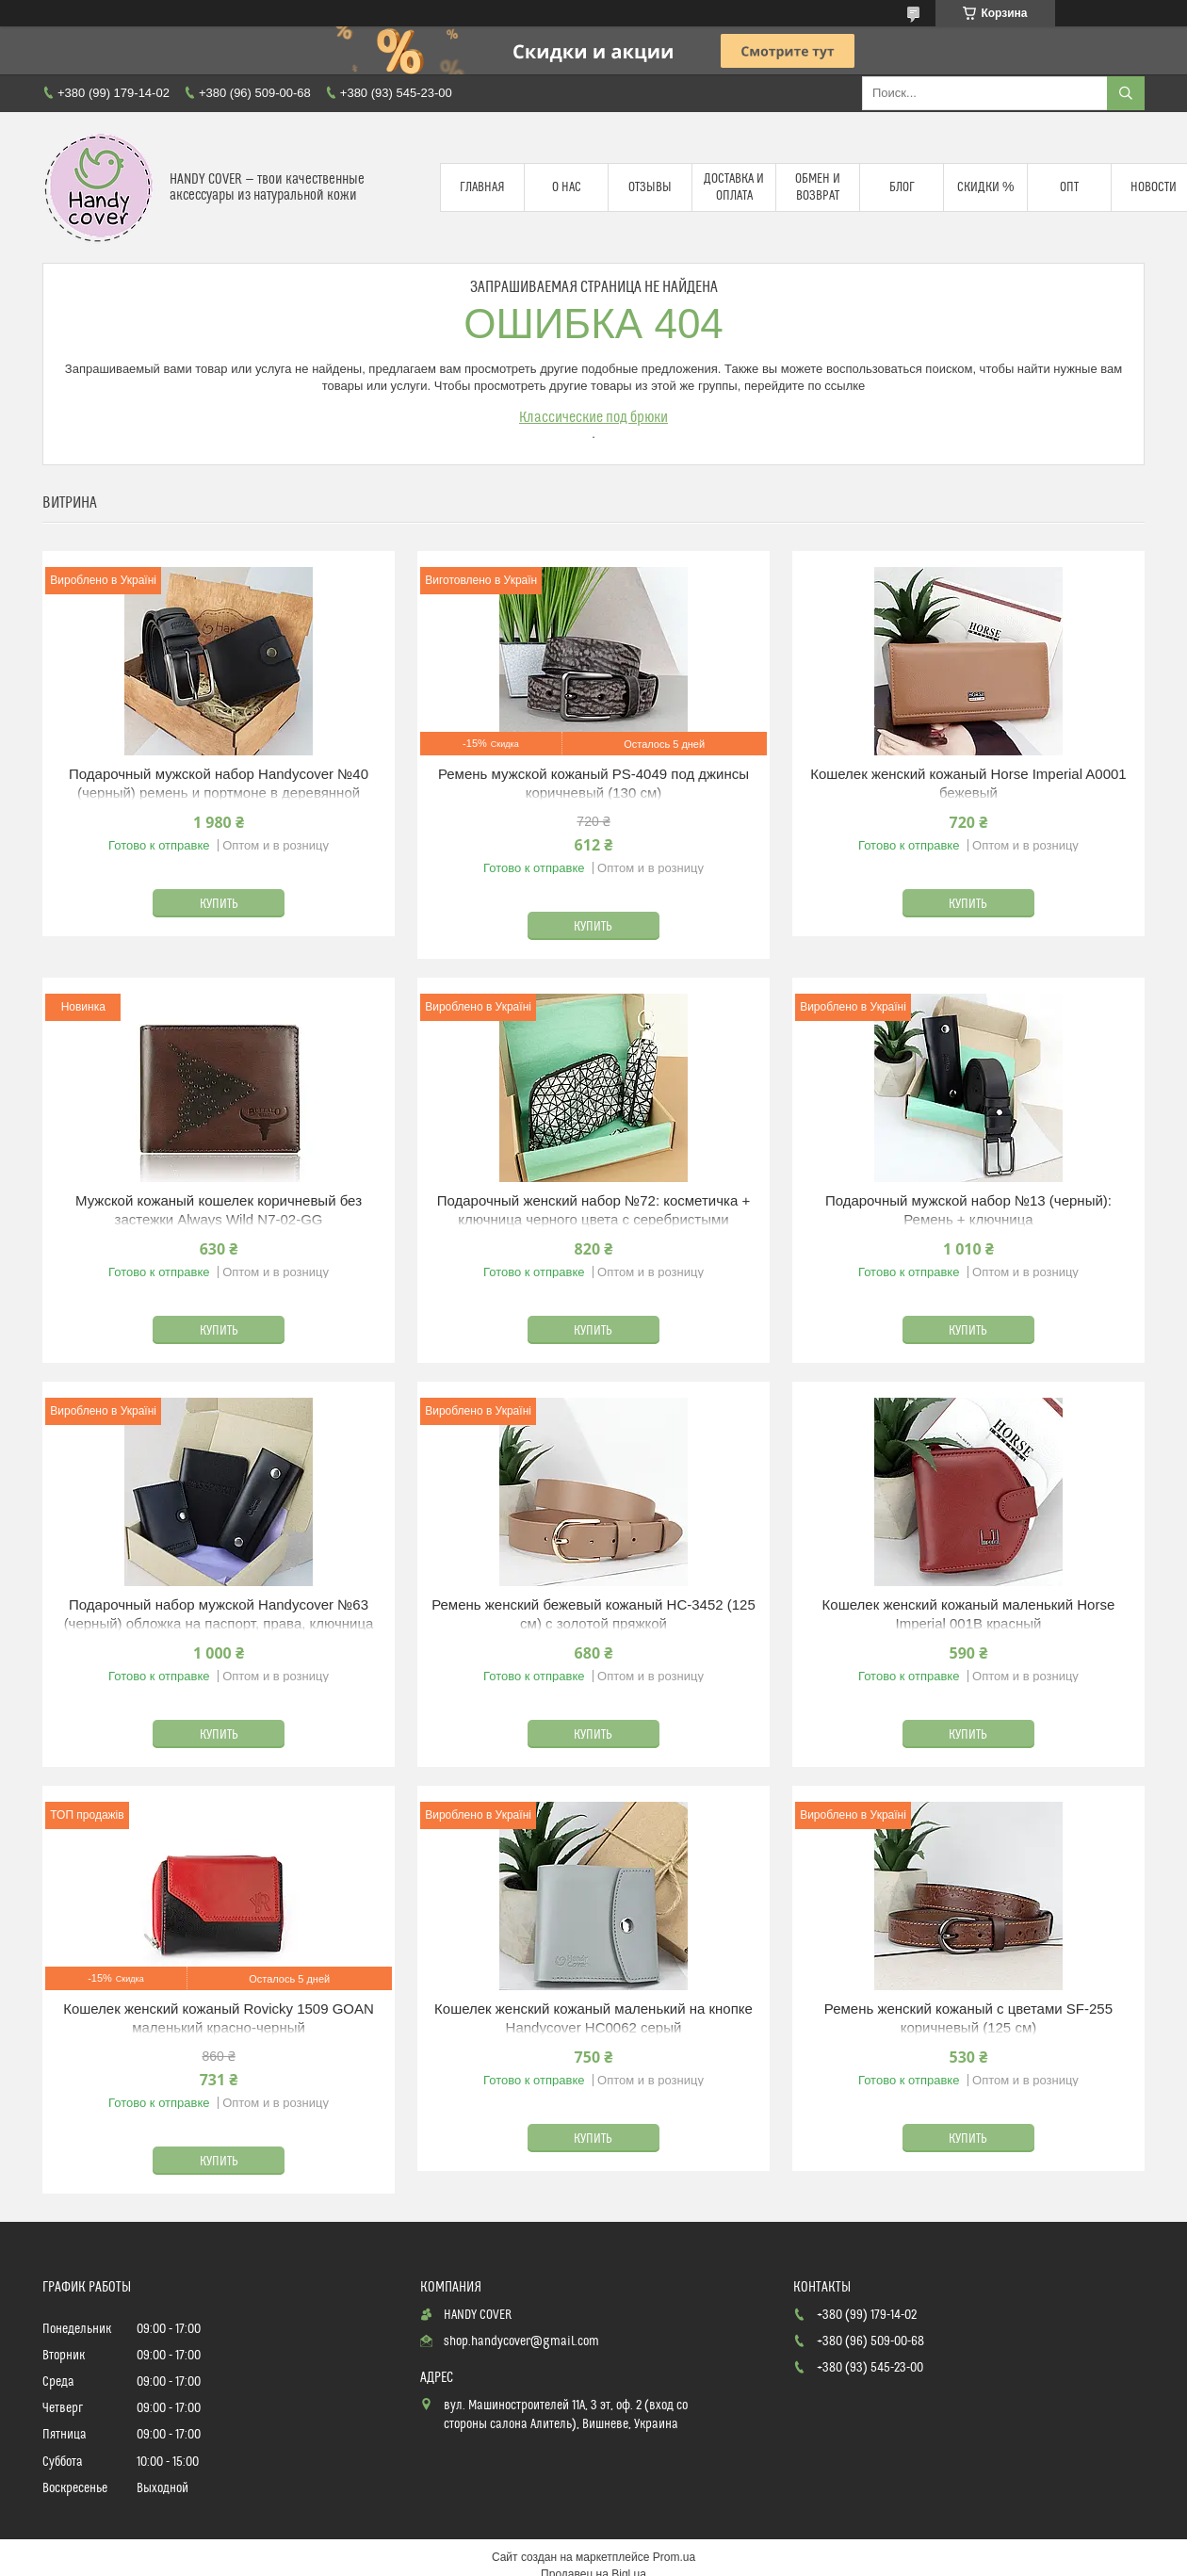 Image resolution: width=1187 pixels, height=2576 pixels. I want to click on О нас, so click(566, 187).